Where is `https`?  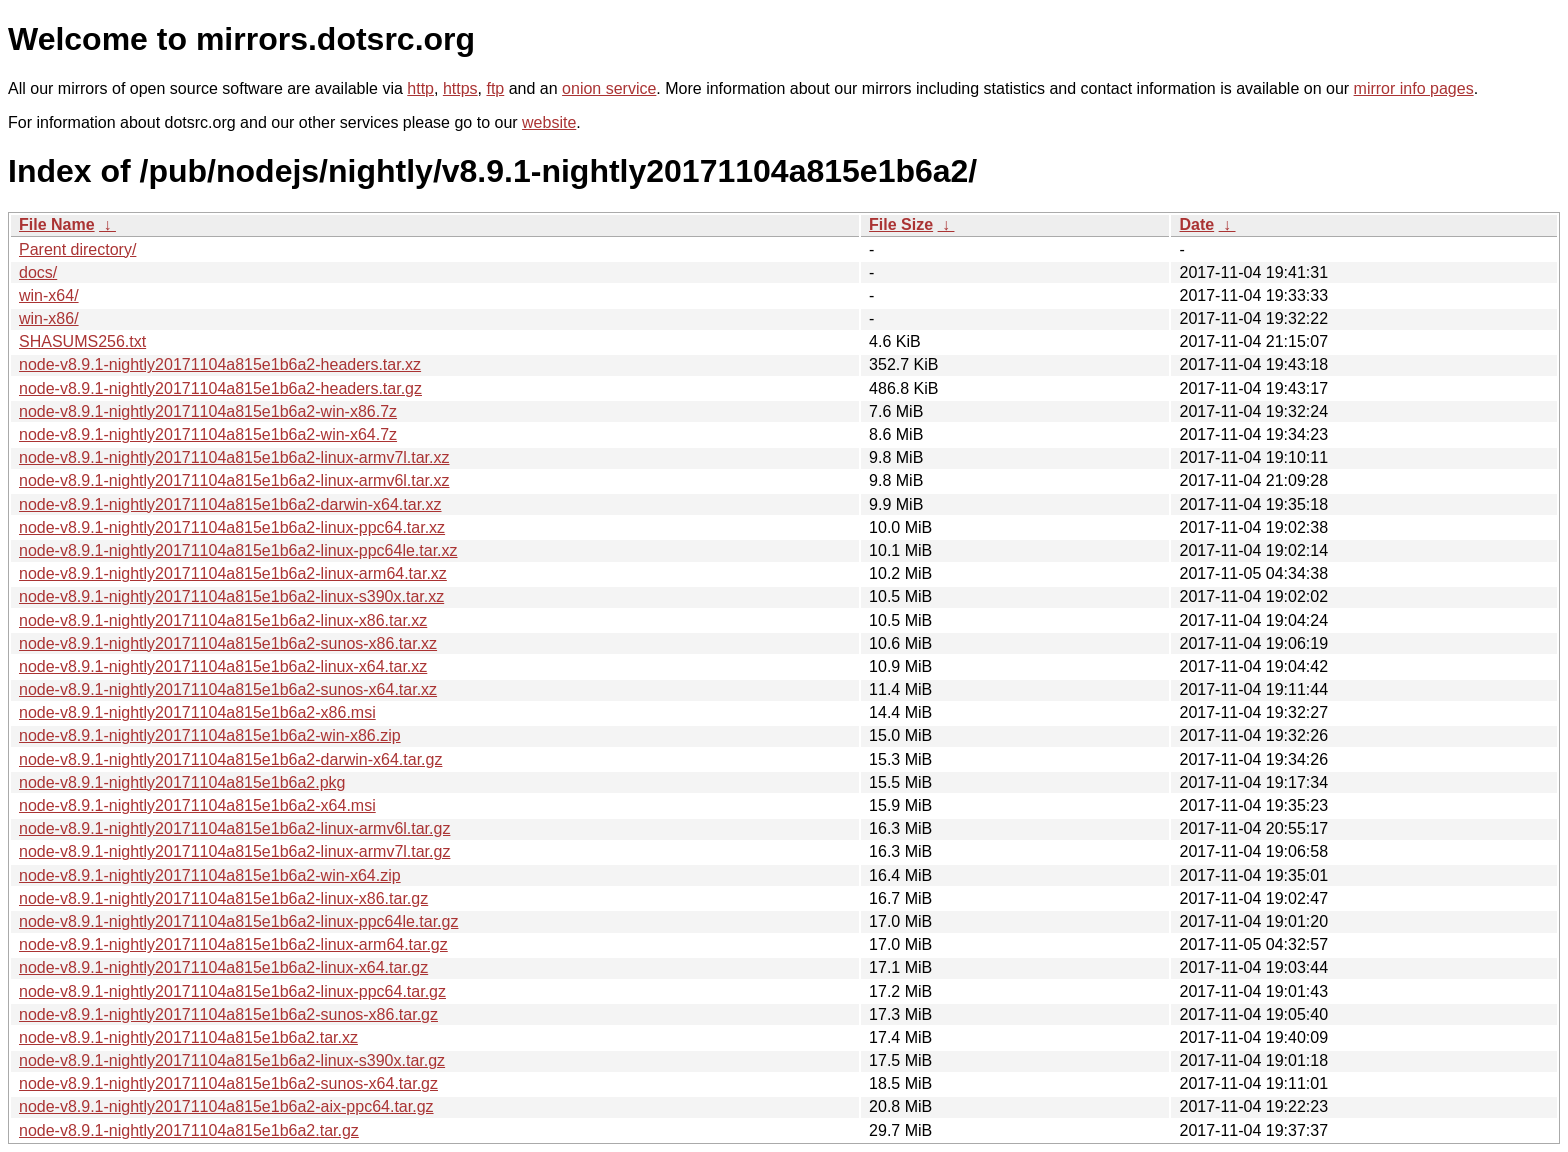 https is located at coordinates (460, 88).